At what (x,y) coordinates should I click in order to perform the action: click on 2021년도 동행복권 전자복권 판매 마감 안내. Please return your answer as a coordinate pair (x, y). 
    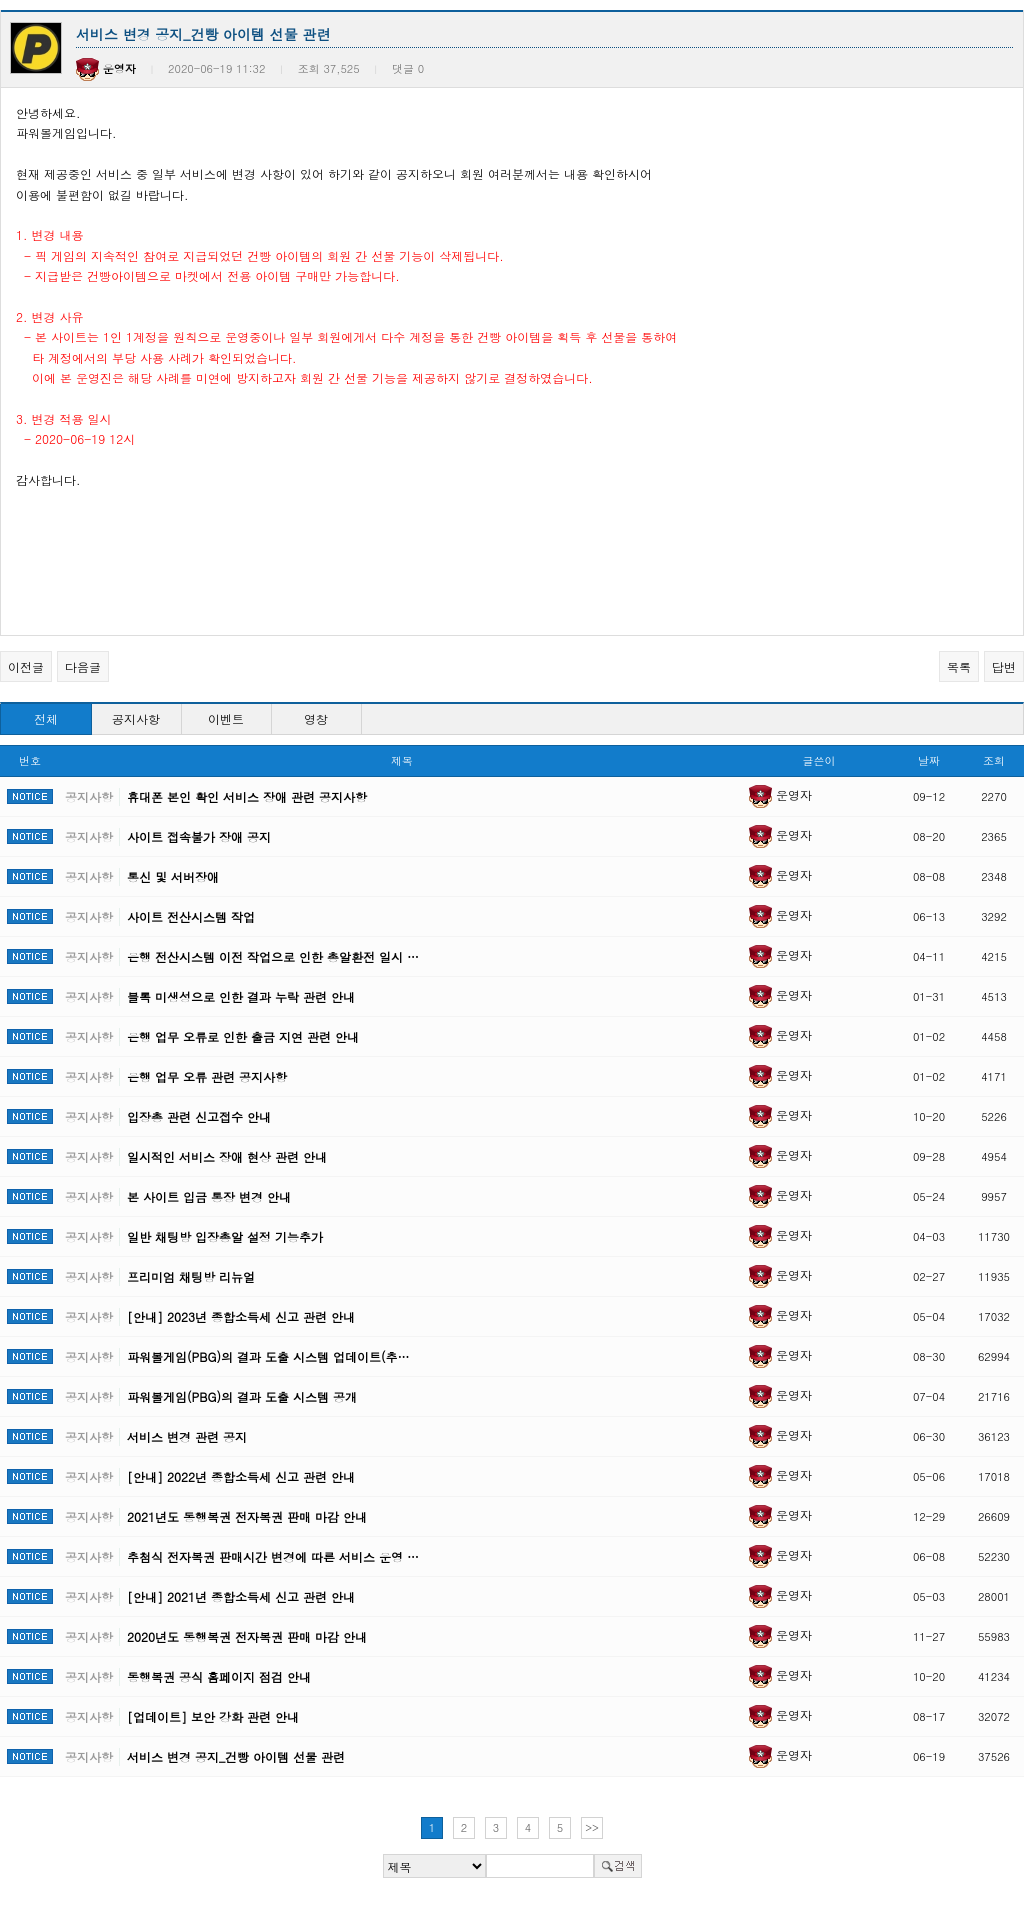
    Looking at the image, I should click on (247, 1516).